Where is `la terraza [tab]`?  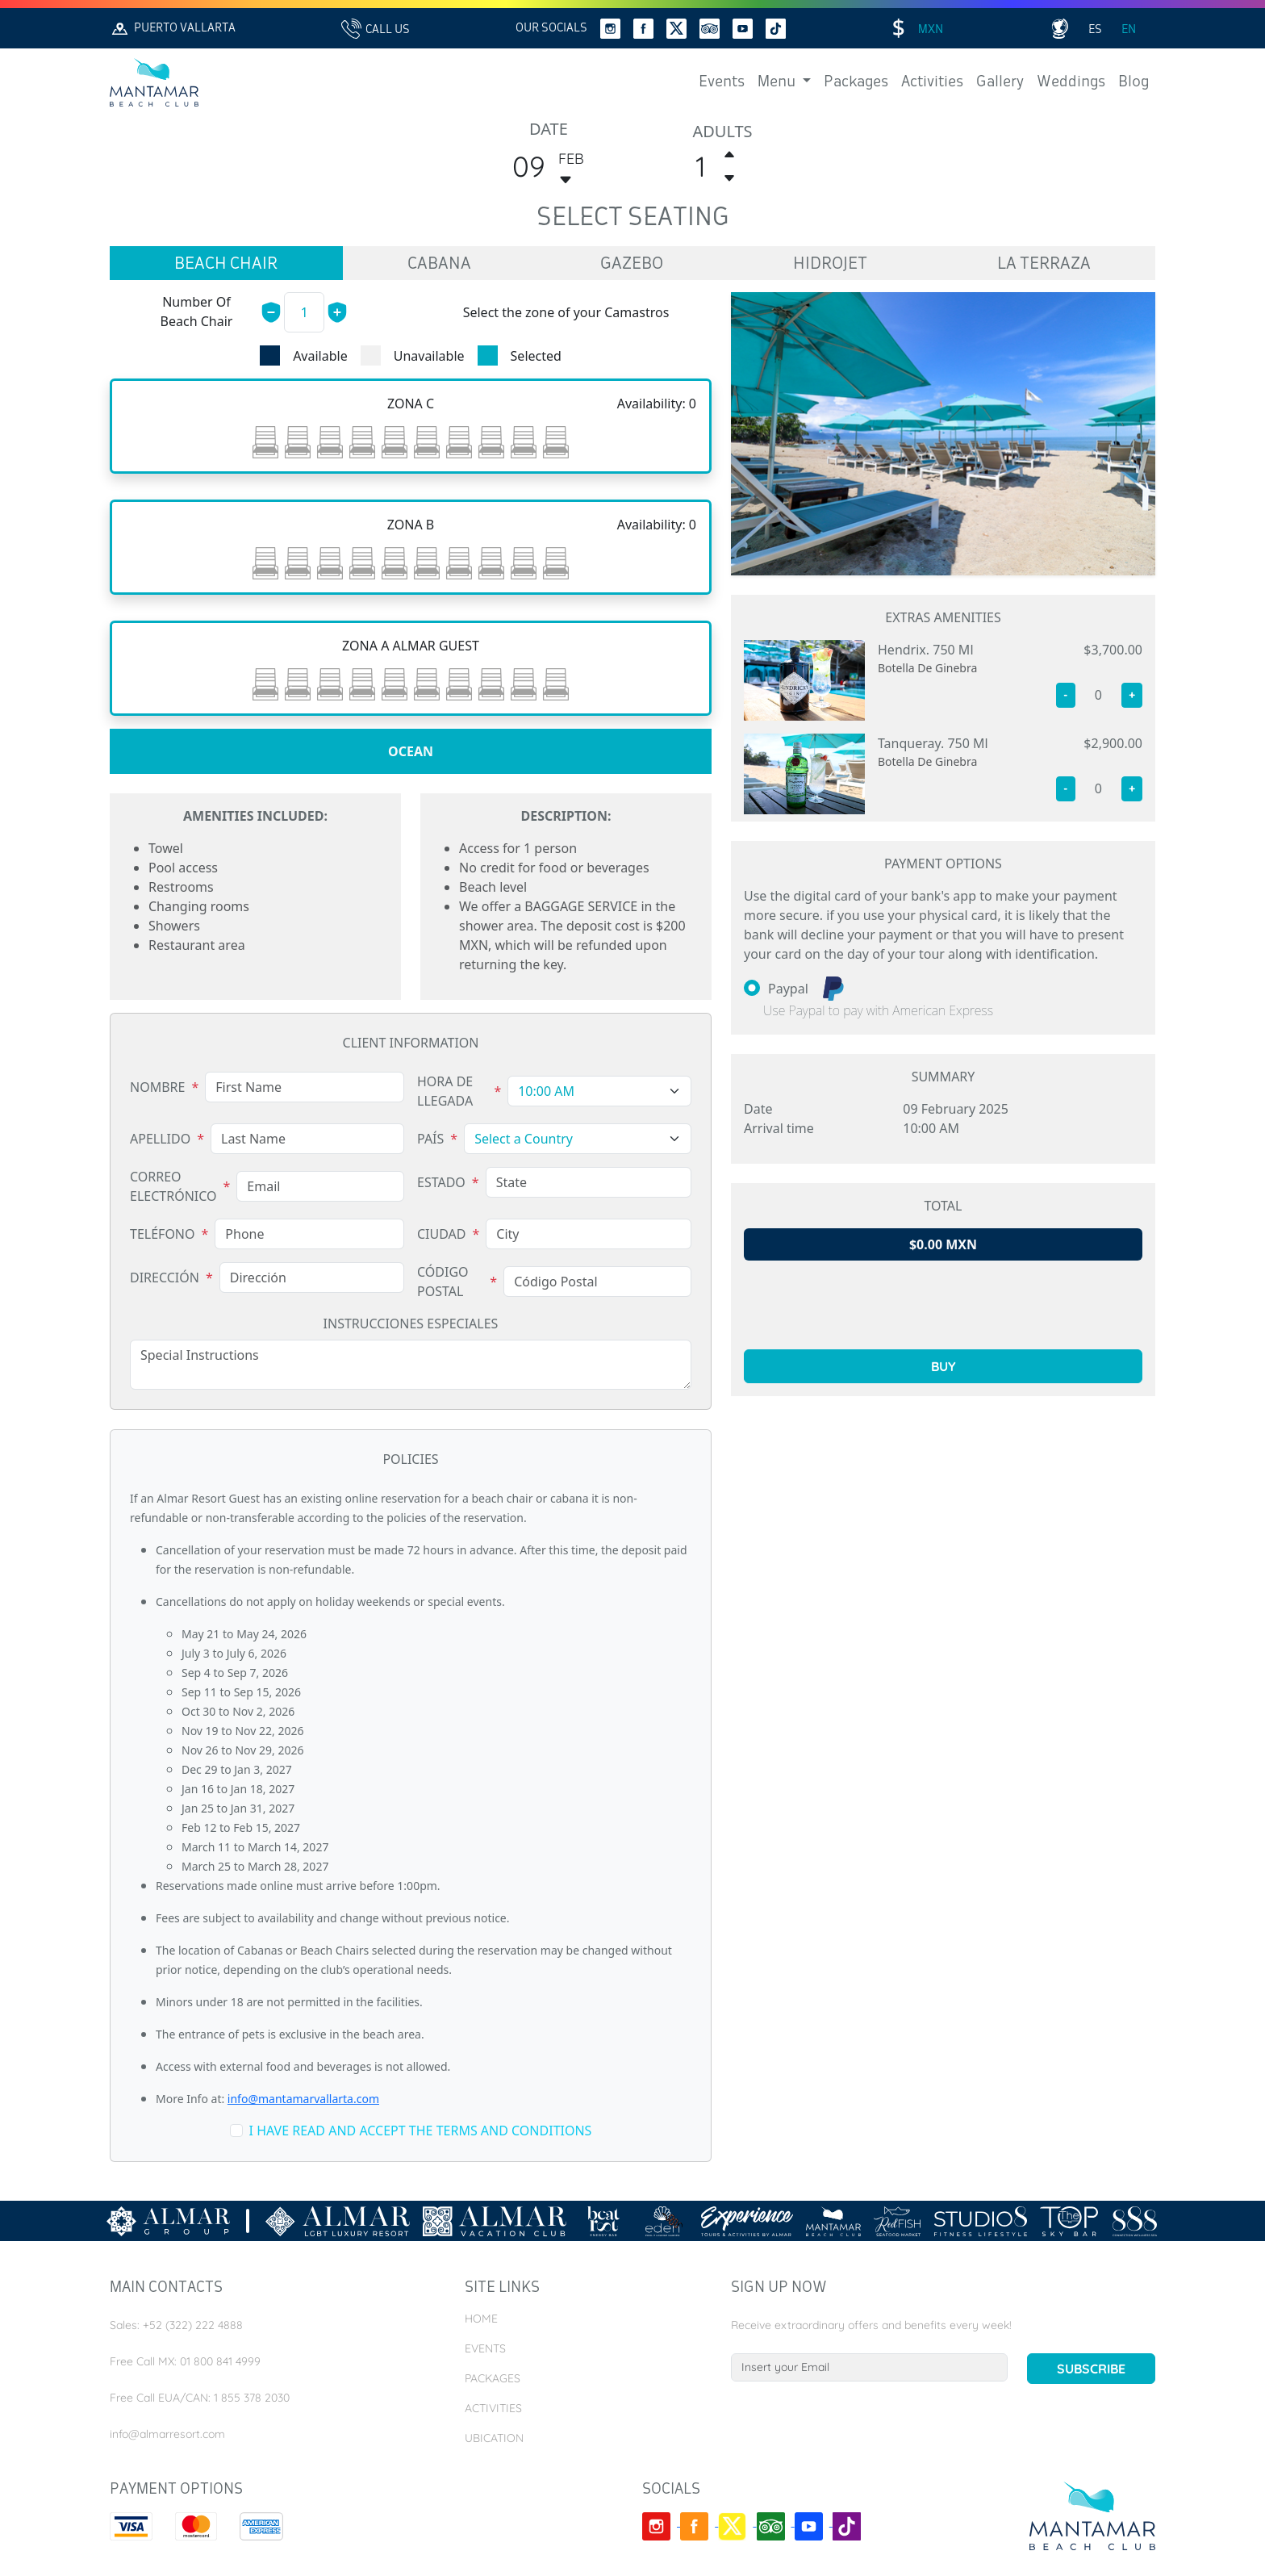 la terraza [tab] is located at coordinates (1044, 265).